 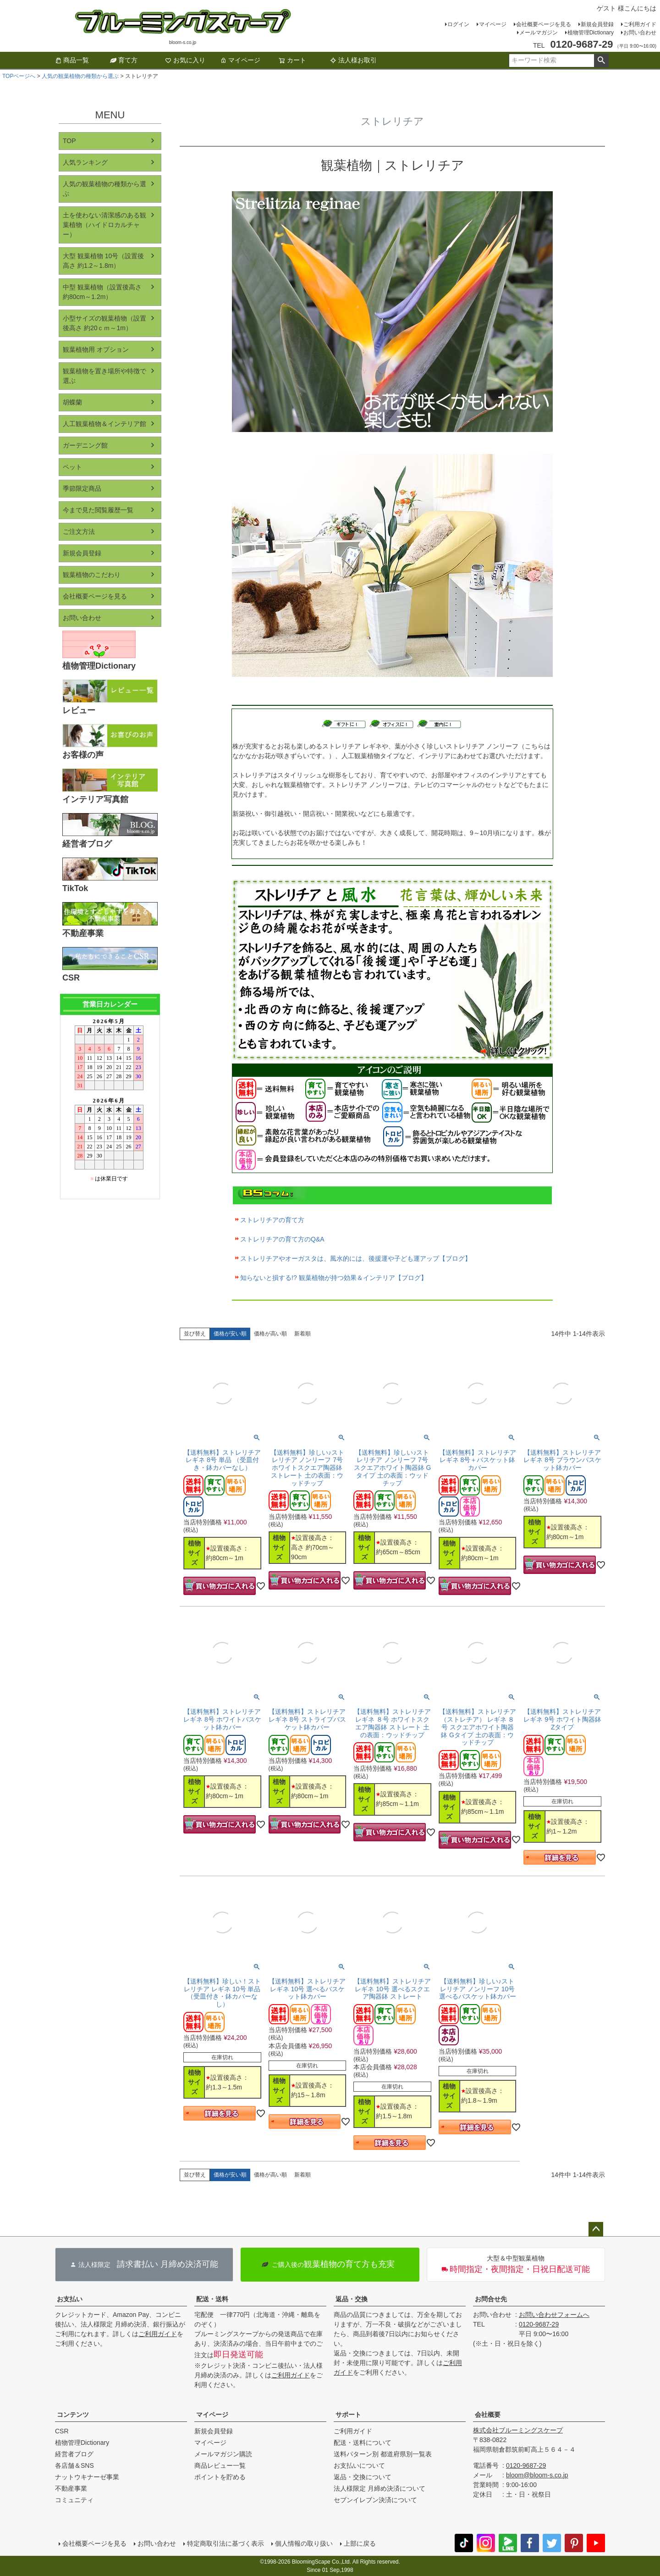 What do you see at coordinates (72, 402) in the screenshot?
I see `胡蝶蘭` at bounding box center [72, 402].